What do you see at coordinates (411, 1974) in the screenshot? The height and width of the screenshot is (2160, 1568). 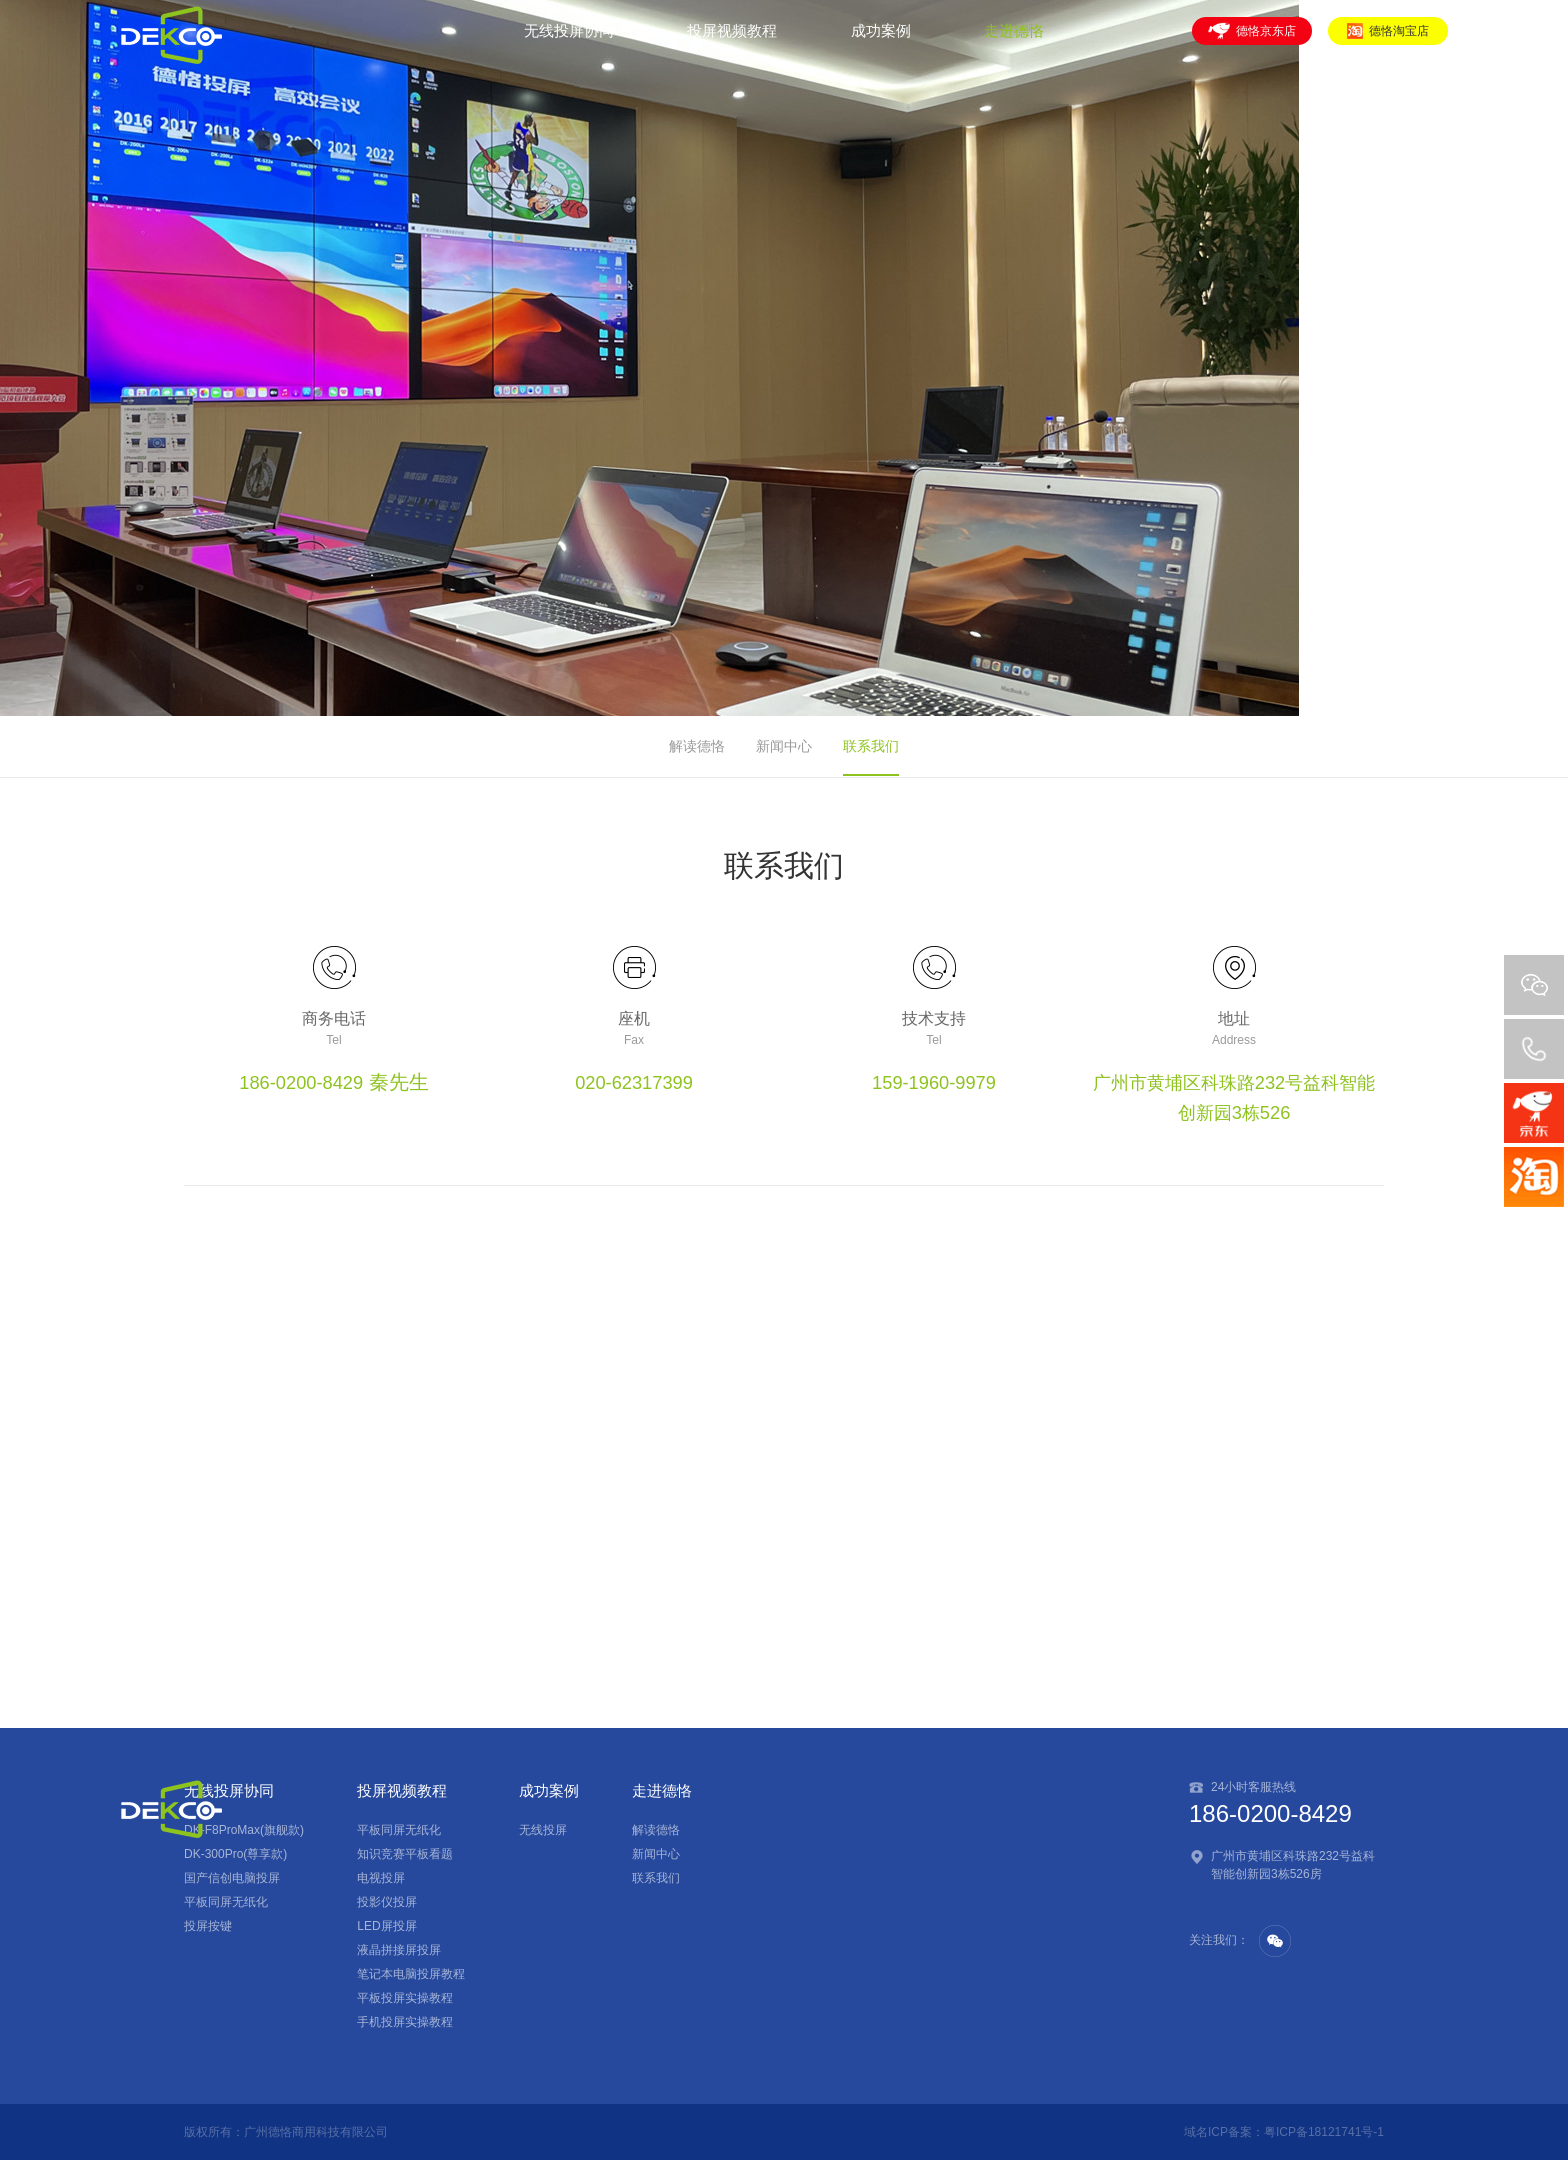 I see `笔记本电脑投屏教程` at bounding box center [411, 1974].